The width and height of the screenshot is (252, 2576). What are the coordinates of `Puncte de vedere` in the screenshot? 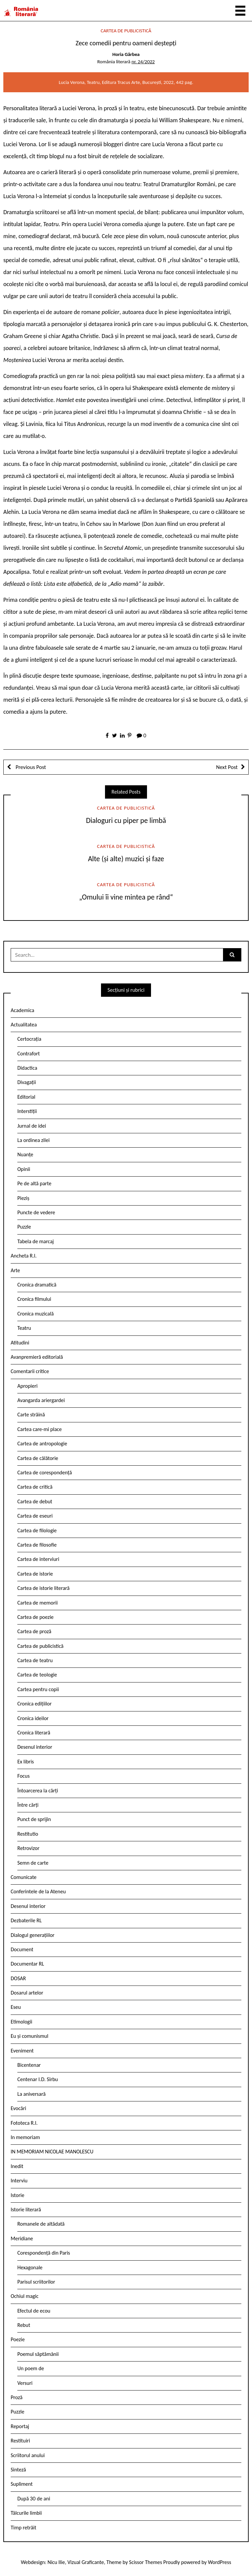 It's located at (36, 1212).